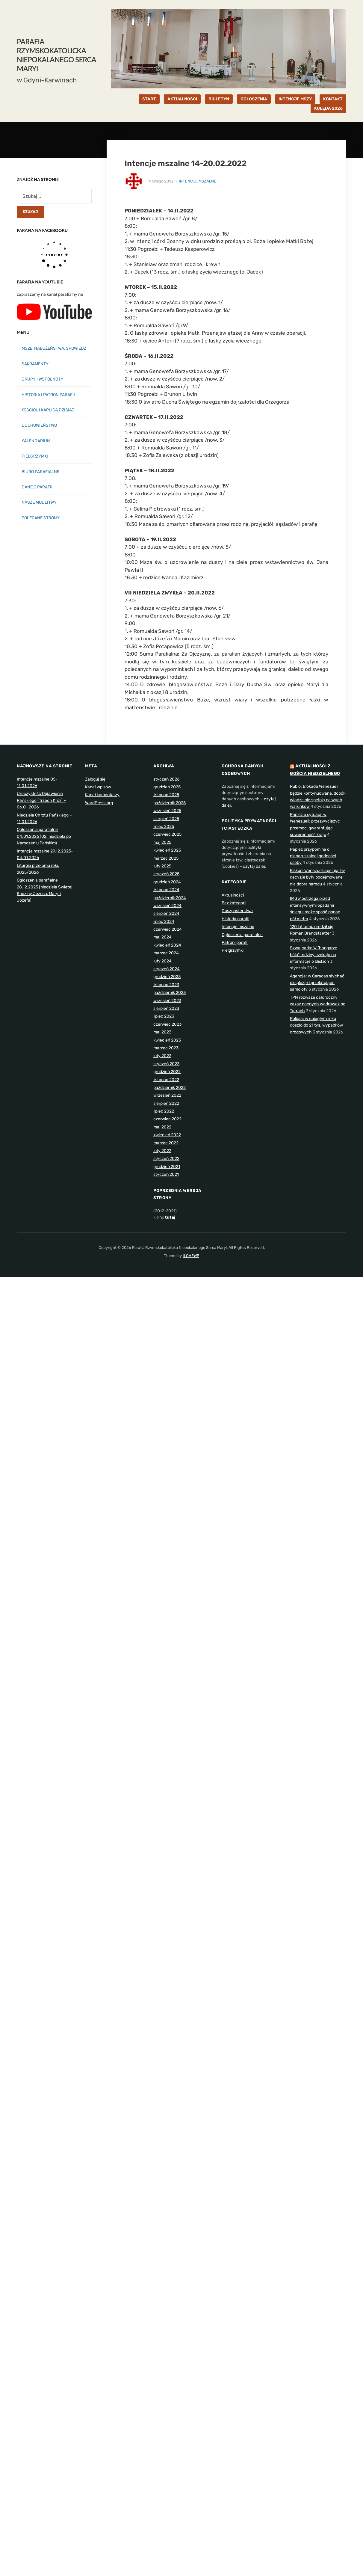  Describe the element at coordinates (41, 800) in the screenshot. I see `Uroczystość Objawienia Pańskiego (Trzech Króli) – 06.01.2026` at that location.